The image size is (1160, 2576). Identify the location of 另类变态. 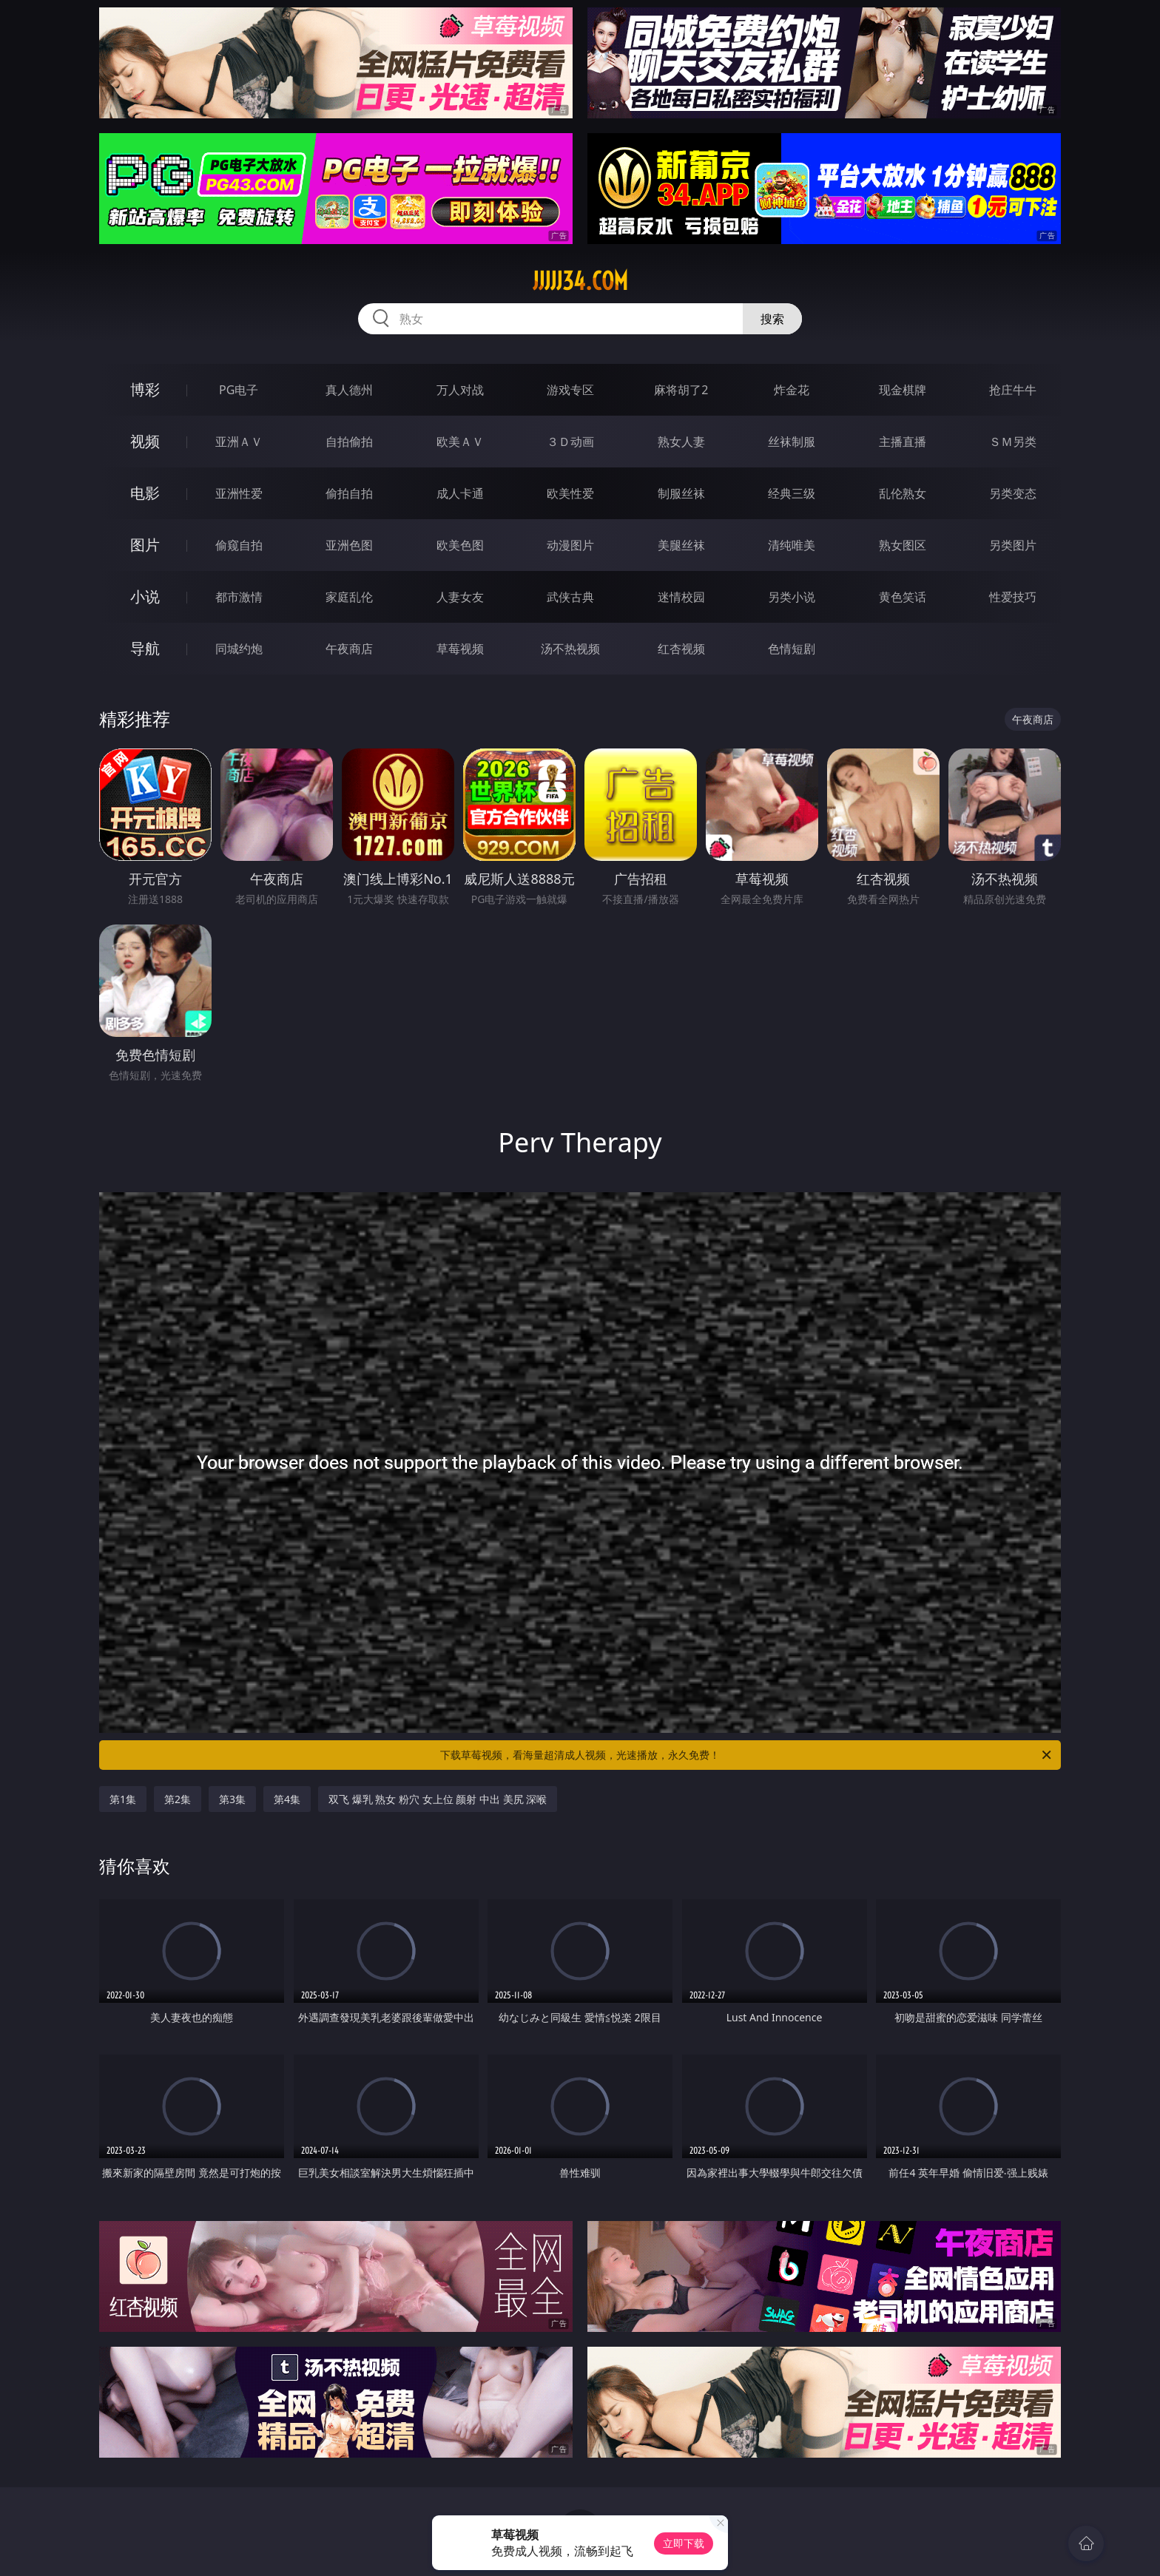
(1012, 493).